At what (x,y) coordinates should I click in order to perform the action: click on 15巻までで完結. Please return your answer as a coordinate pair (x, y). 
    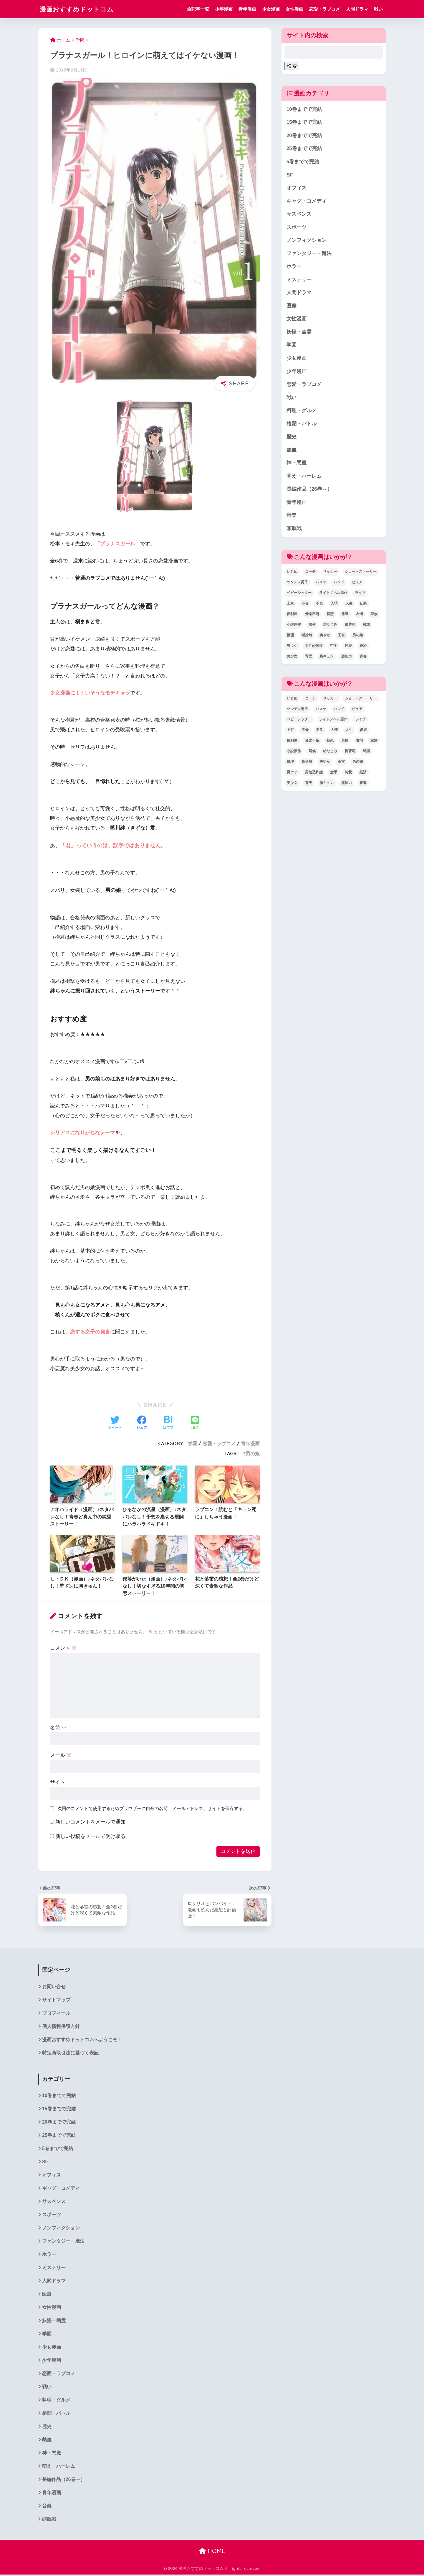
    Looking at the image, I should click on (304, 122).